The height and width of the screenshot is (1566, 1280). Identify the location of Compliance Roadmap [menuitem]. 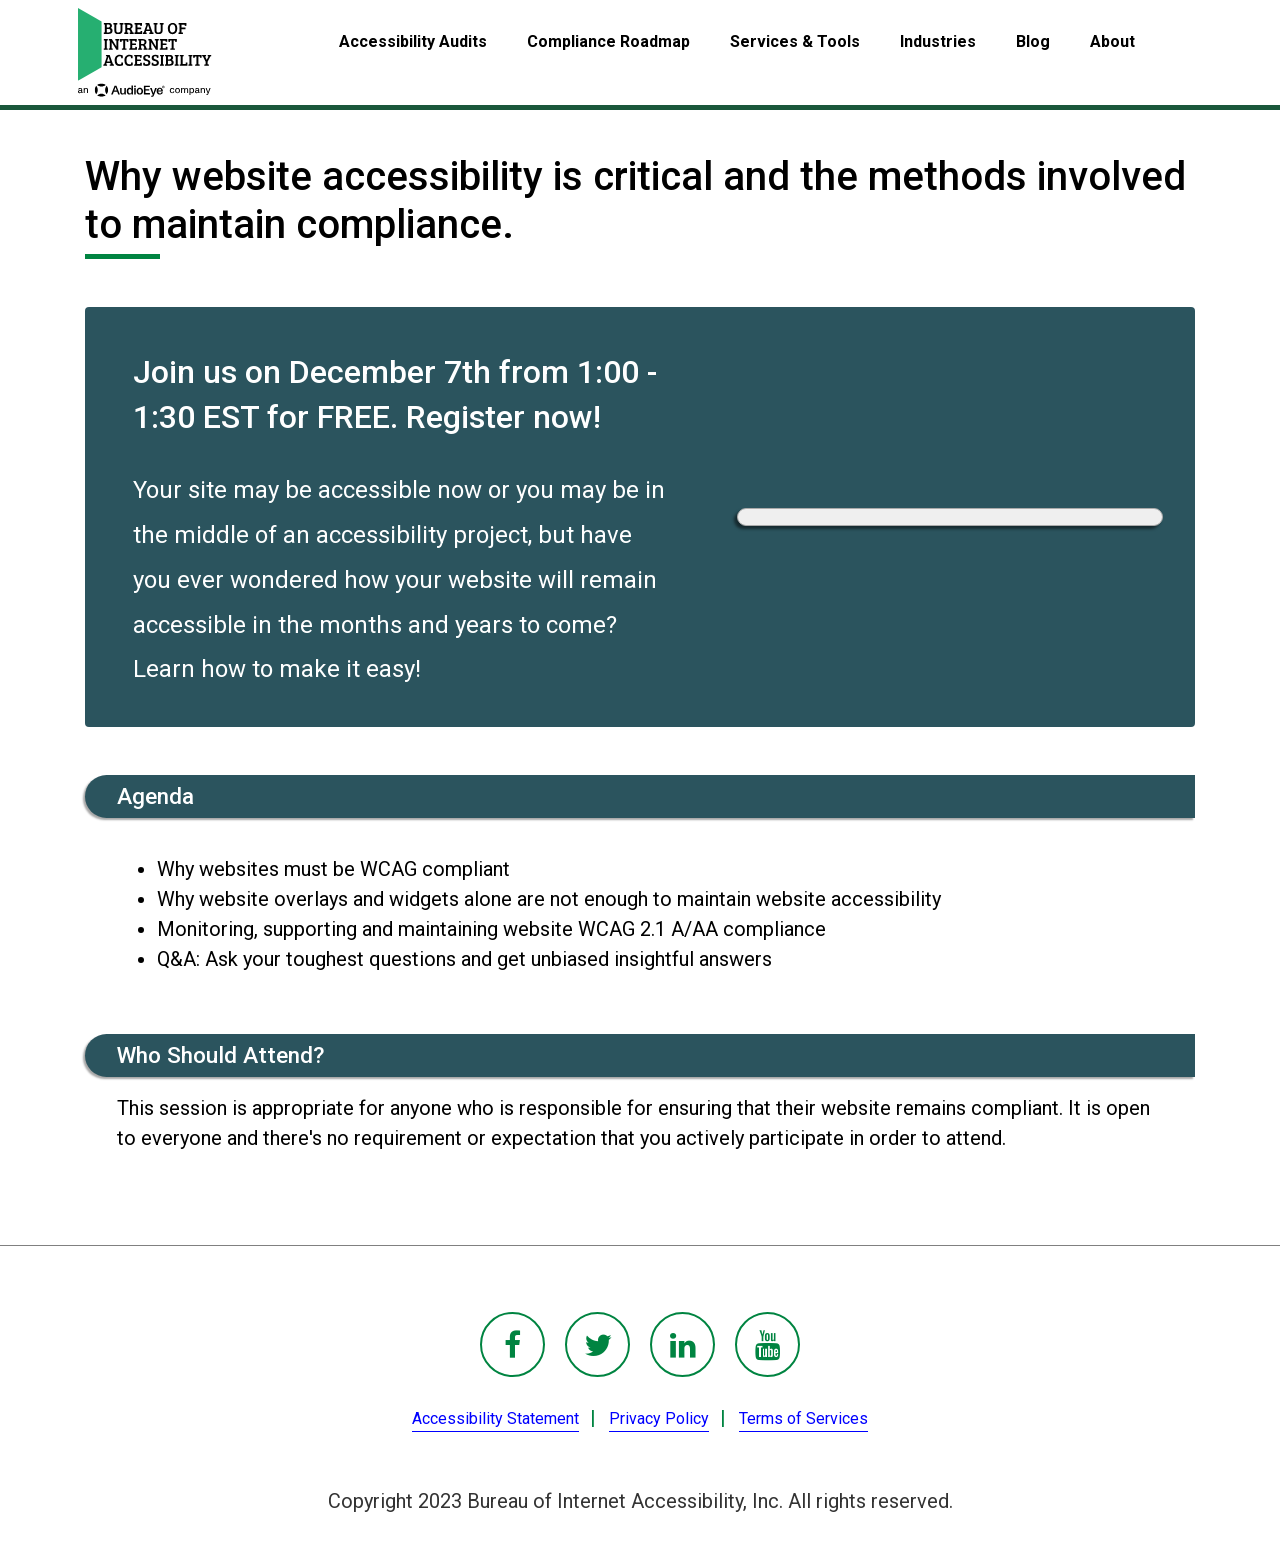
(608, 41).